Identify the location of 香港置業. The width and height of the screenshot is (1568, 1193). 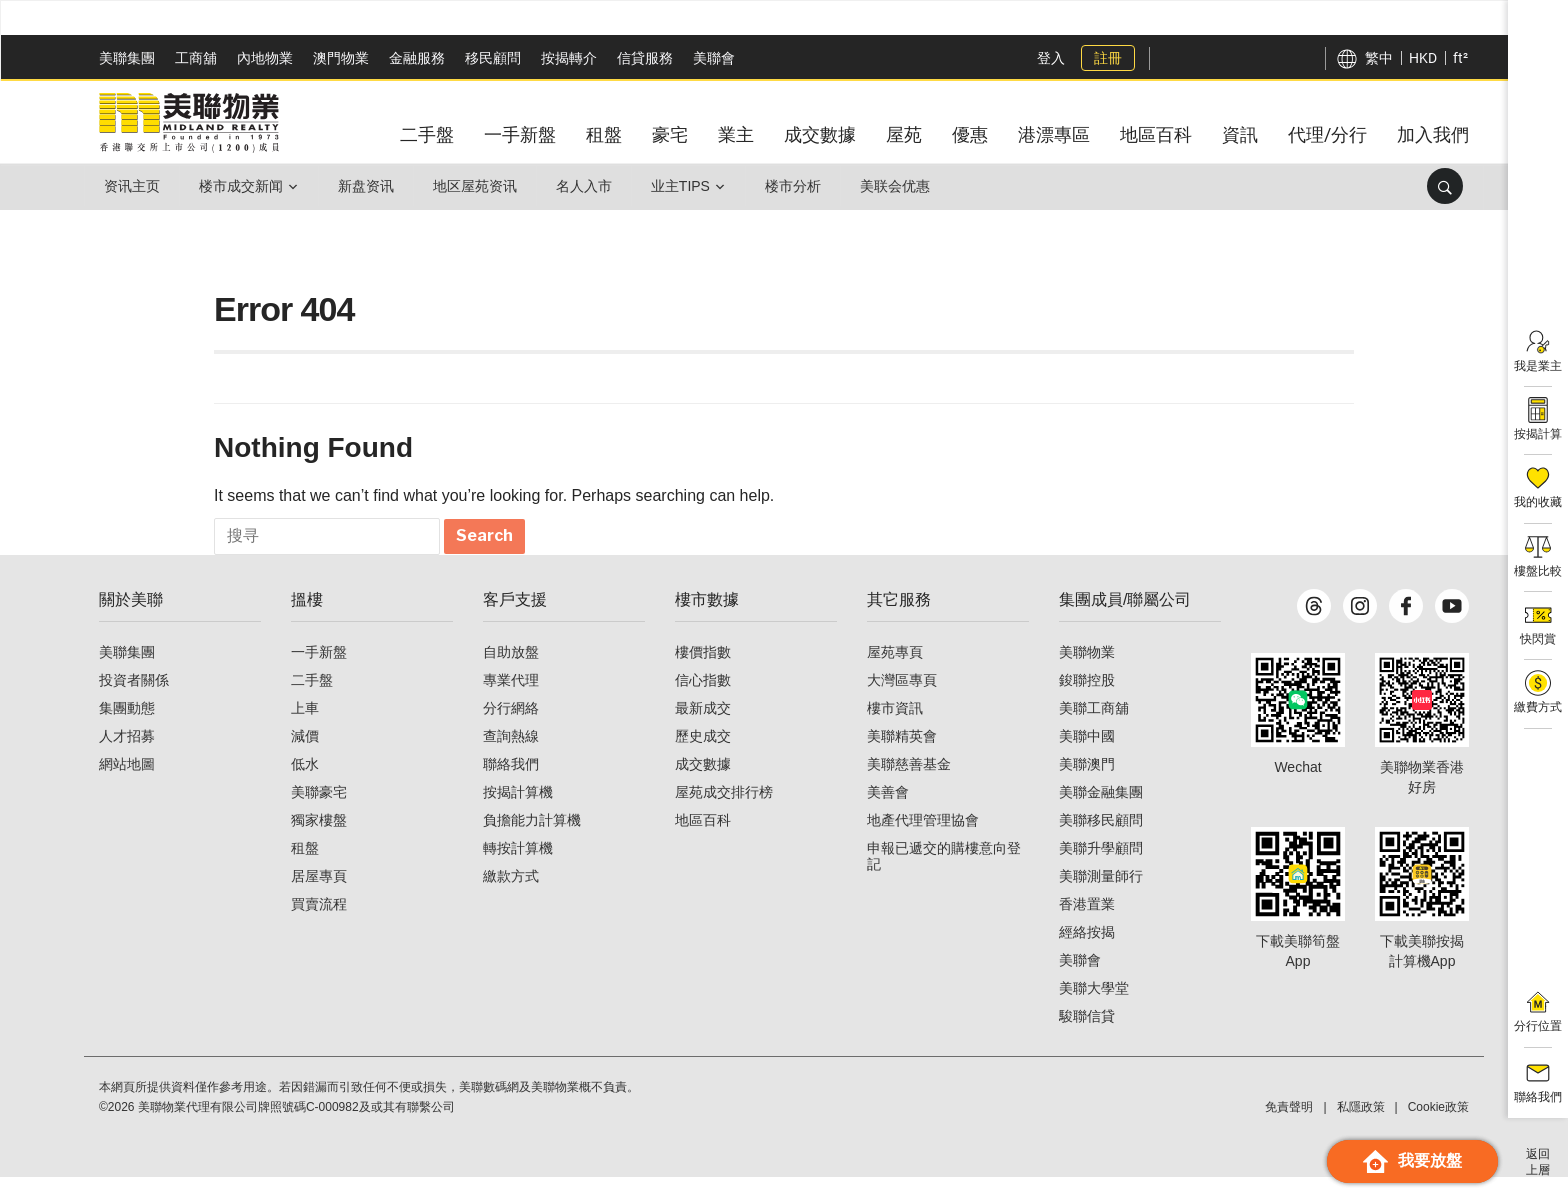
(1087, 920).